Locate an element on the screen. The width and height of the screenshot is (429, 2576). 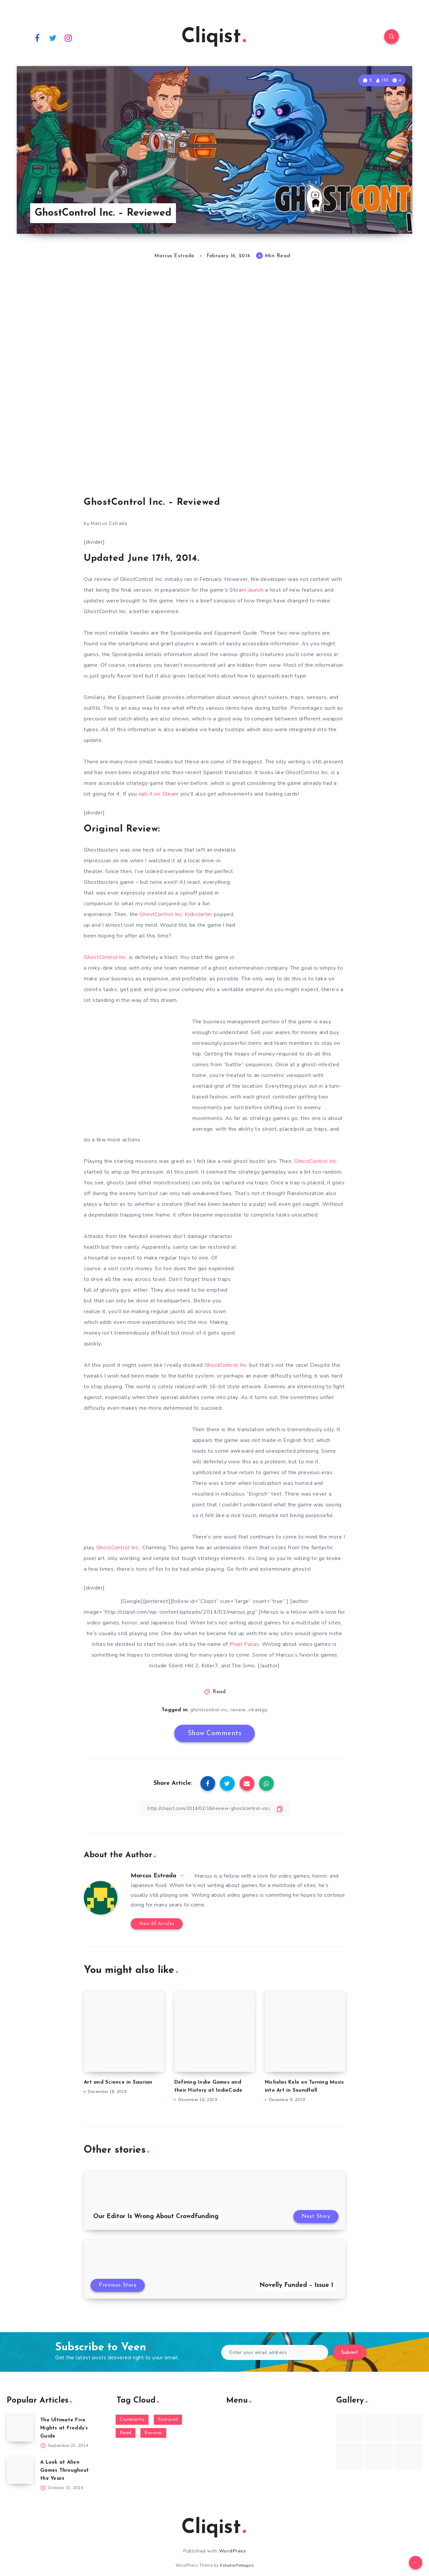
nab it on Steam is located at coordinates (159, 794).